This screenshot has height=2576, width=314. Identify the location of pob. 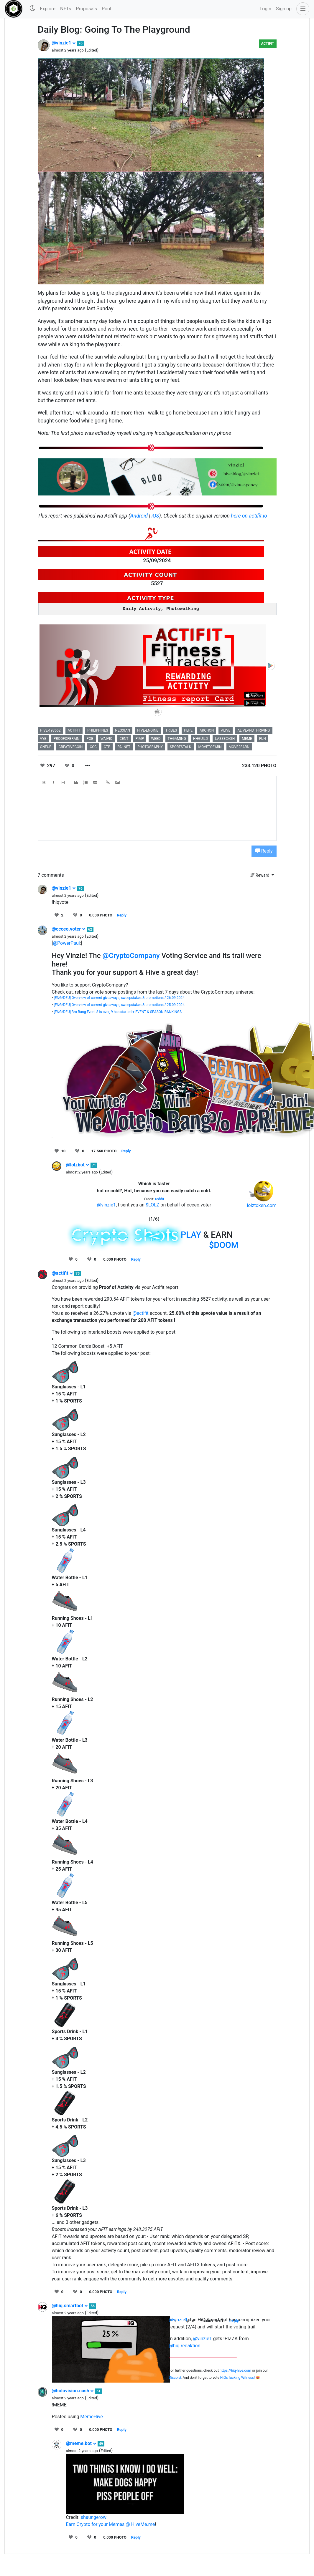
(89, 739).